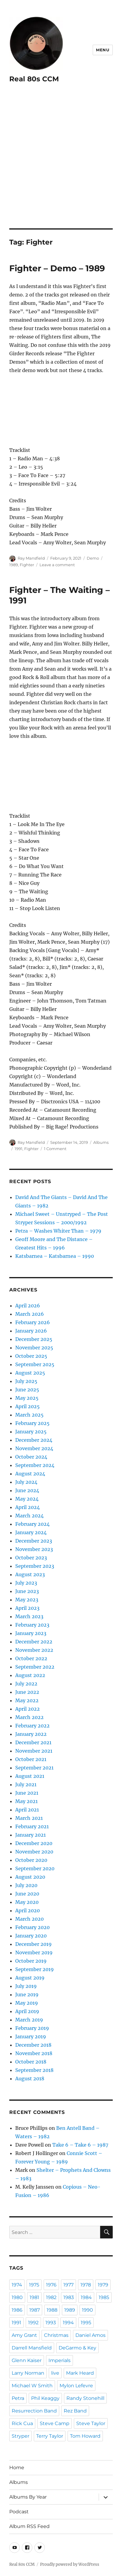 This screenshot has width=122, height=2576. I want to click on 1992, so click(33, 2322).